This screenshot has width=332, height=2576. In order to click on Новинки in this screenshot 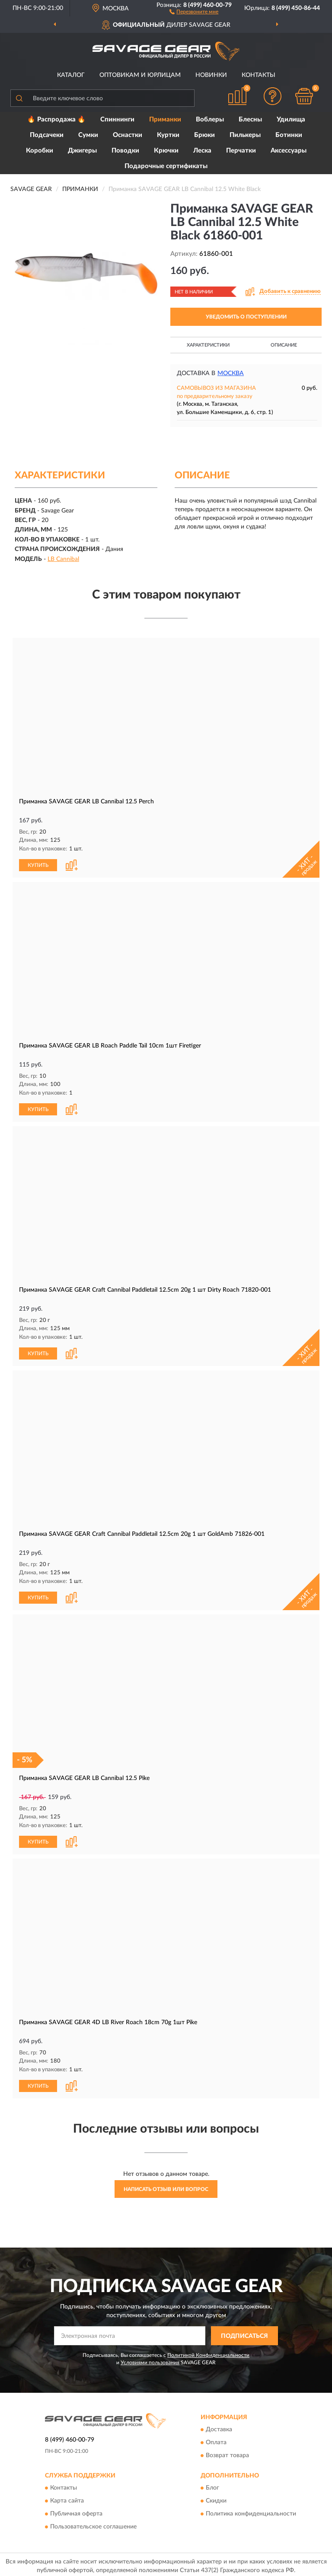, I will do `click(211, 75)`.